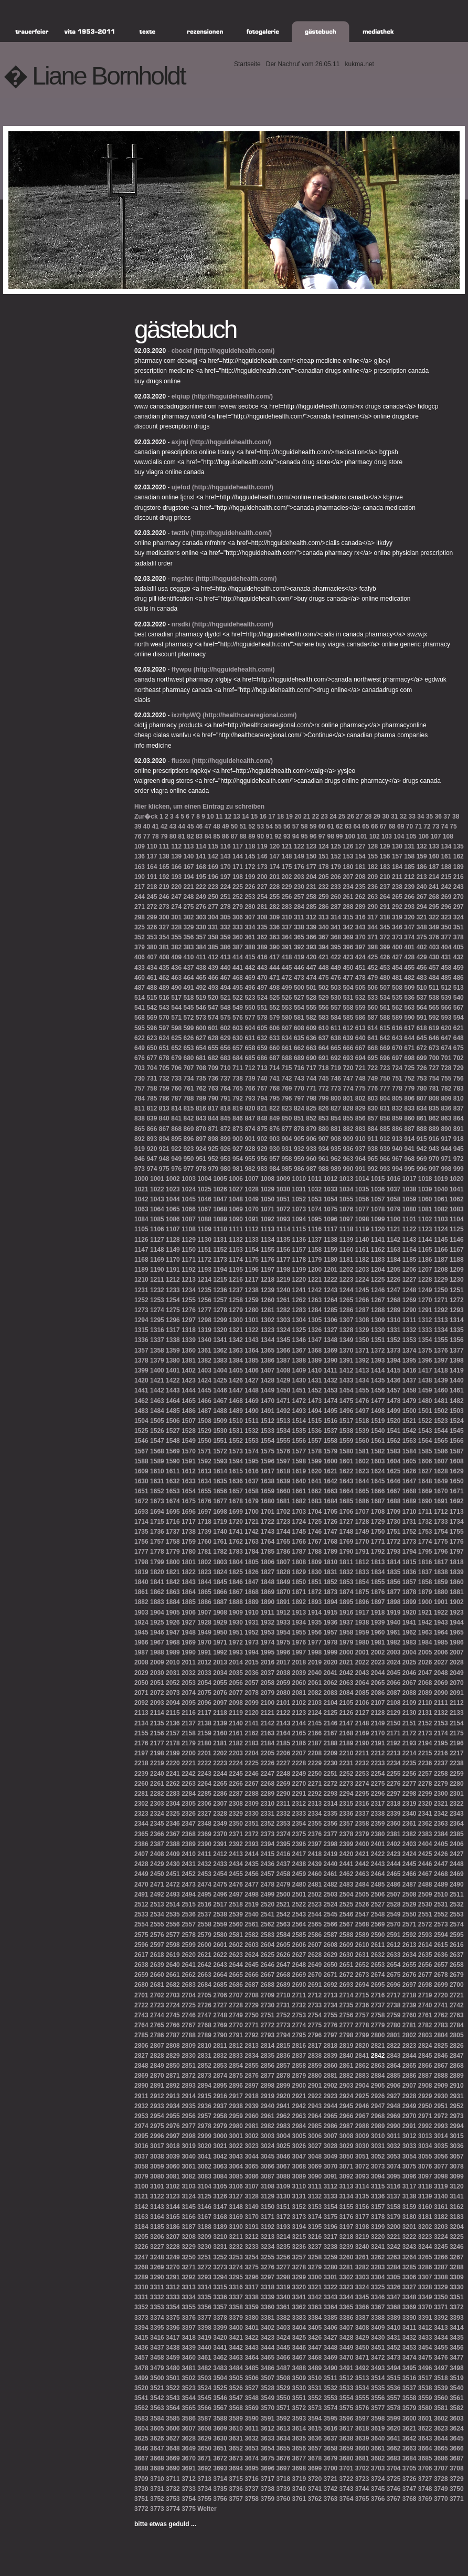 The height and width of the screenshot is (2576, 468). I want to click on 1569, so click(173, 1451).